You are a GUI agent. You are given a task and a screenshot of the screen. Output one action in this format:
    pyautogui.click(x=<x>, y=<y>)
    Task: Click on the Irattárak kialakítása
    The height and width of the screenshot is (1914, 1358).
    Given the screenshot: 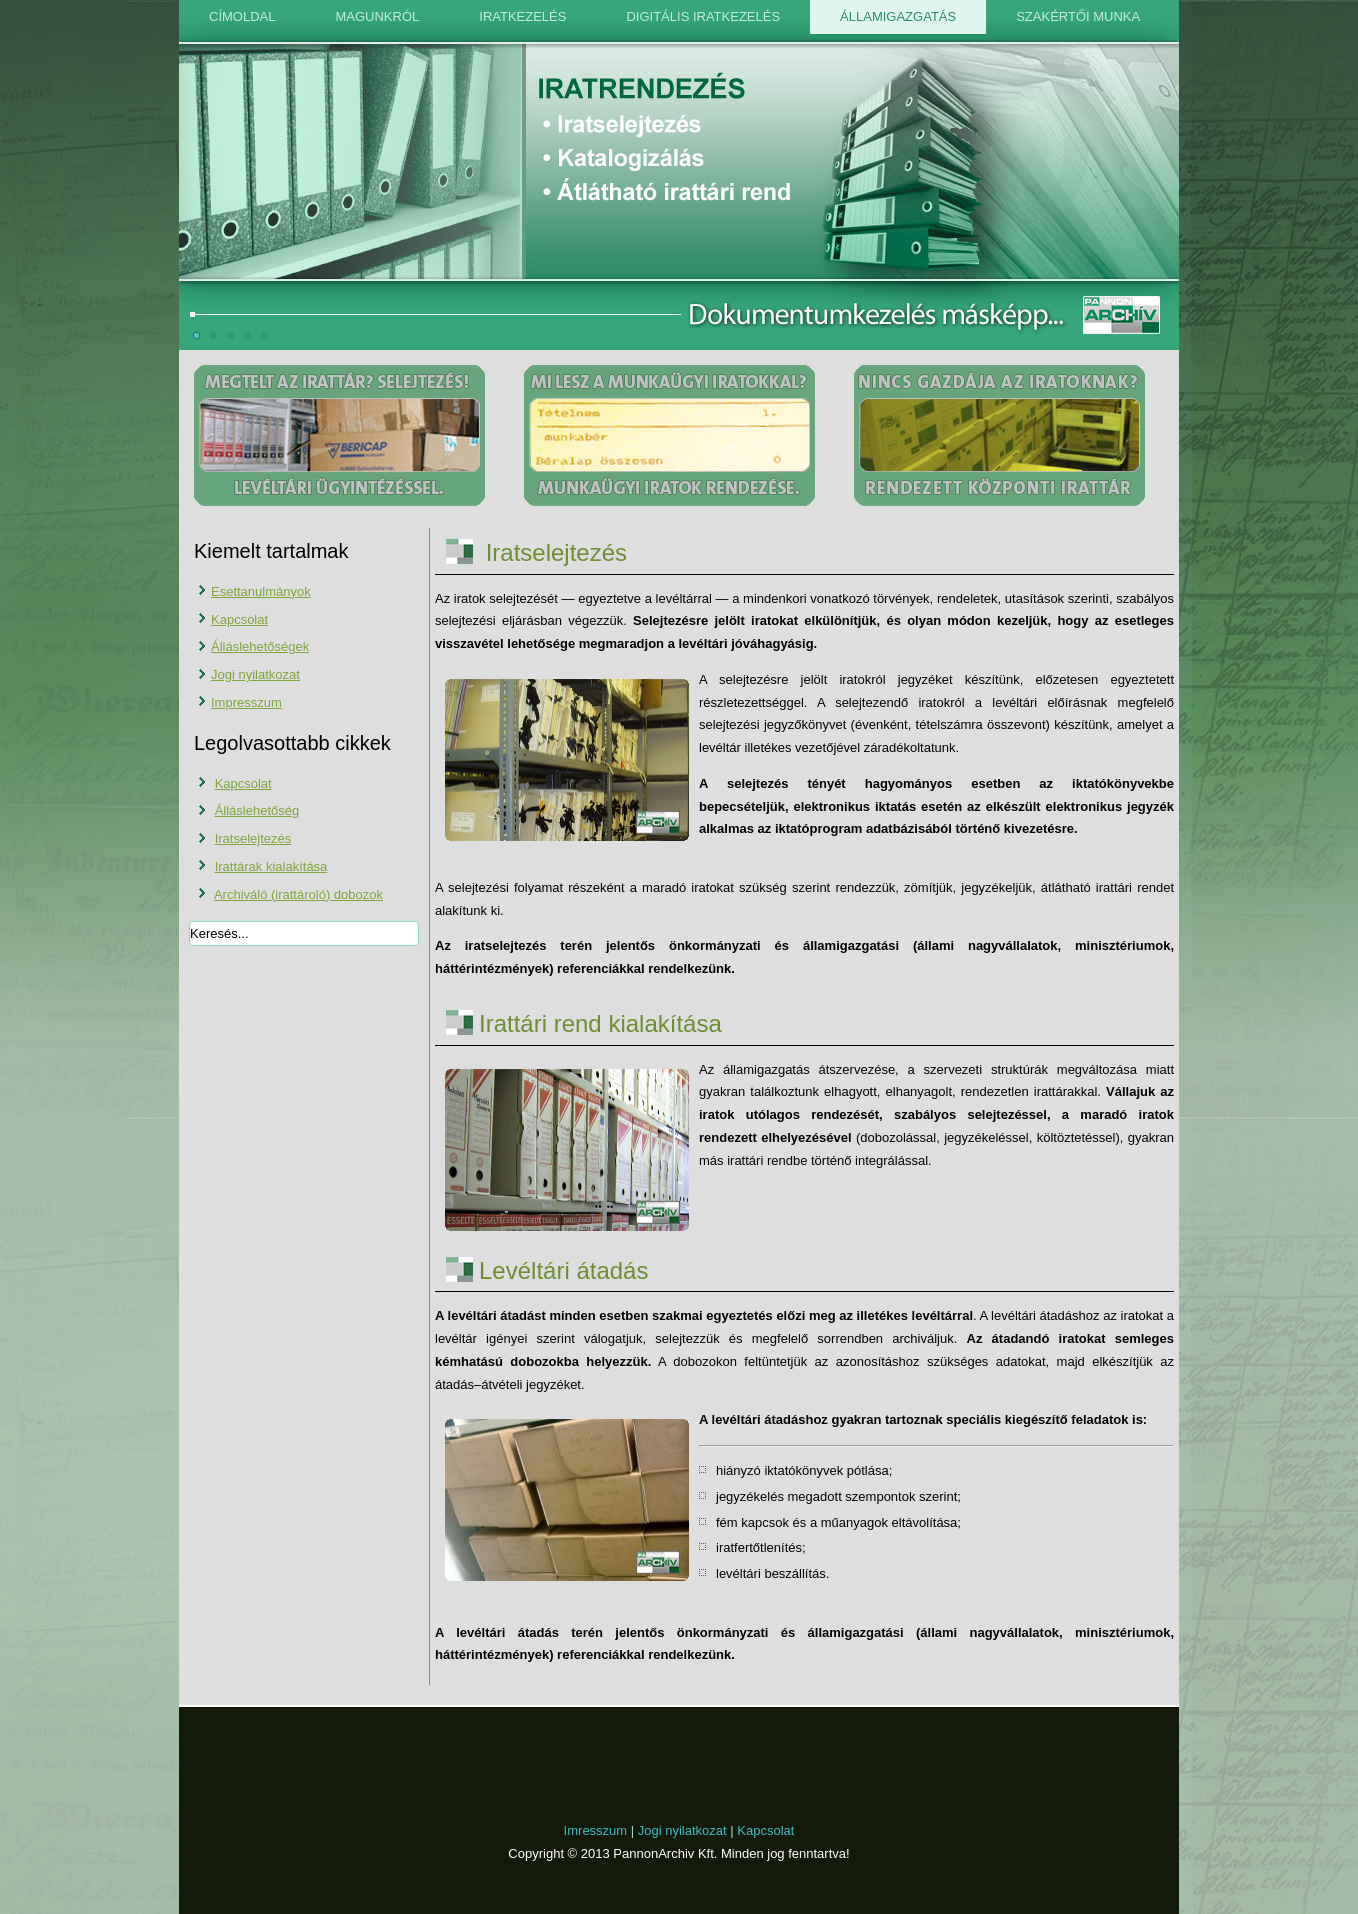 What is the action you would take?
    pyautogui.click(x=271, y=866)
    